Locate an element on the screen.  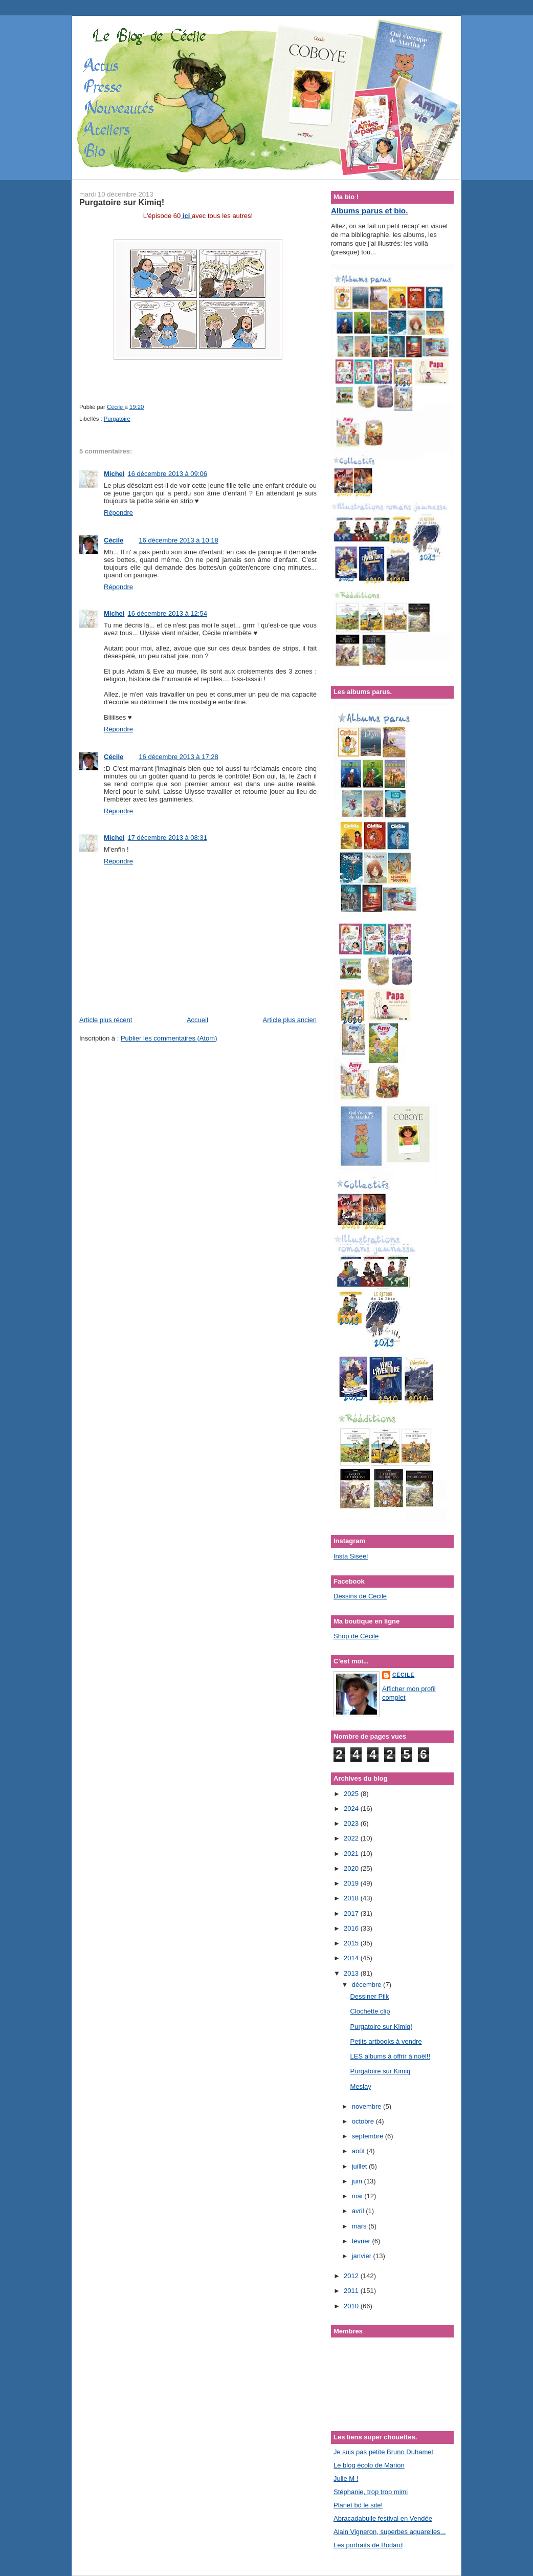
décembre is located at coordinates (367, 1984).